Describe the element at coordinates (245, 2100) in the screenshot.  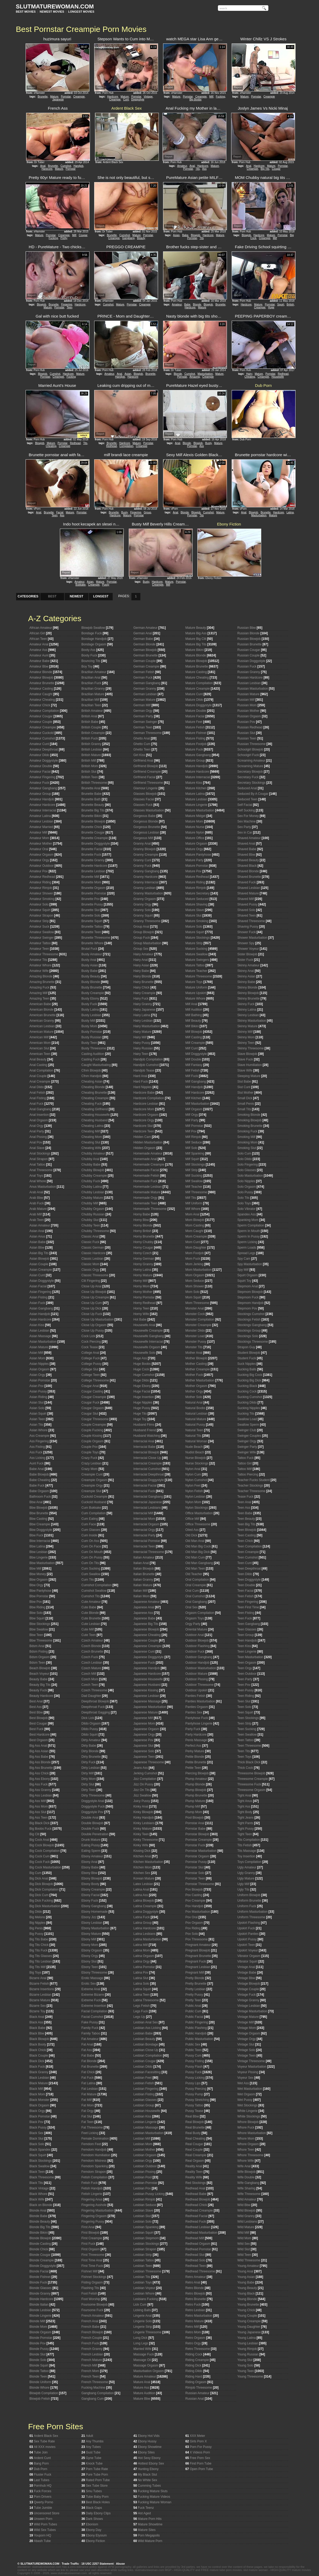
I see `Wet Pussy` at that location.